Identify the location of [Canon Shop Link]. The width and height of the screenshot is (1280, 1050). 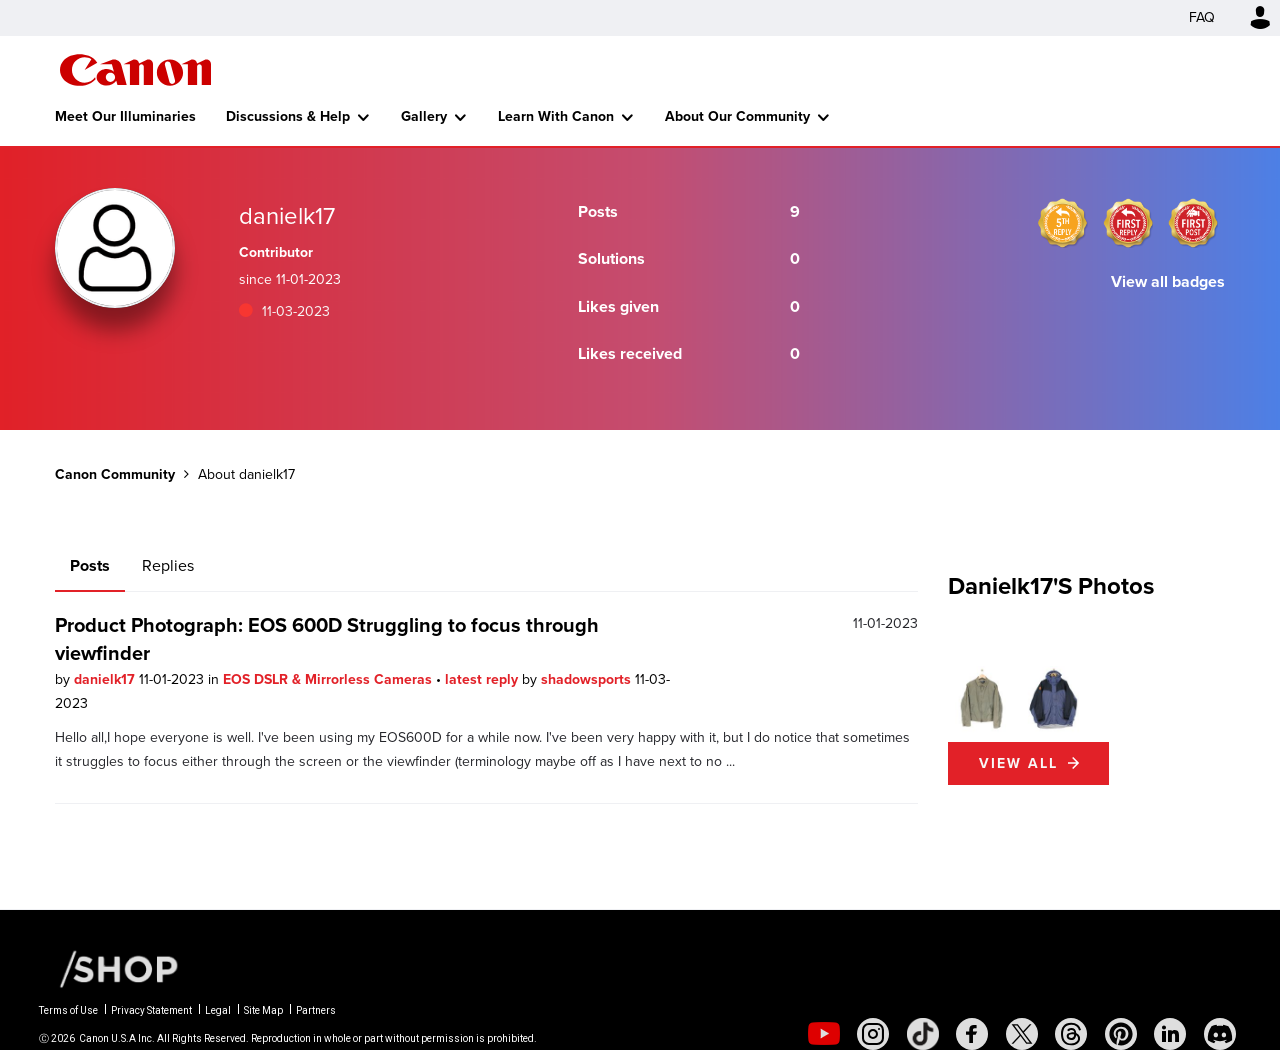
(109, 968).